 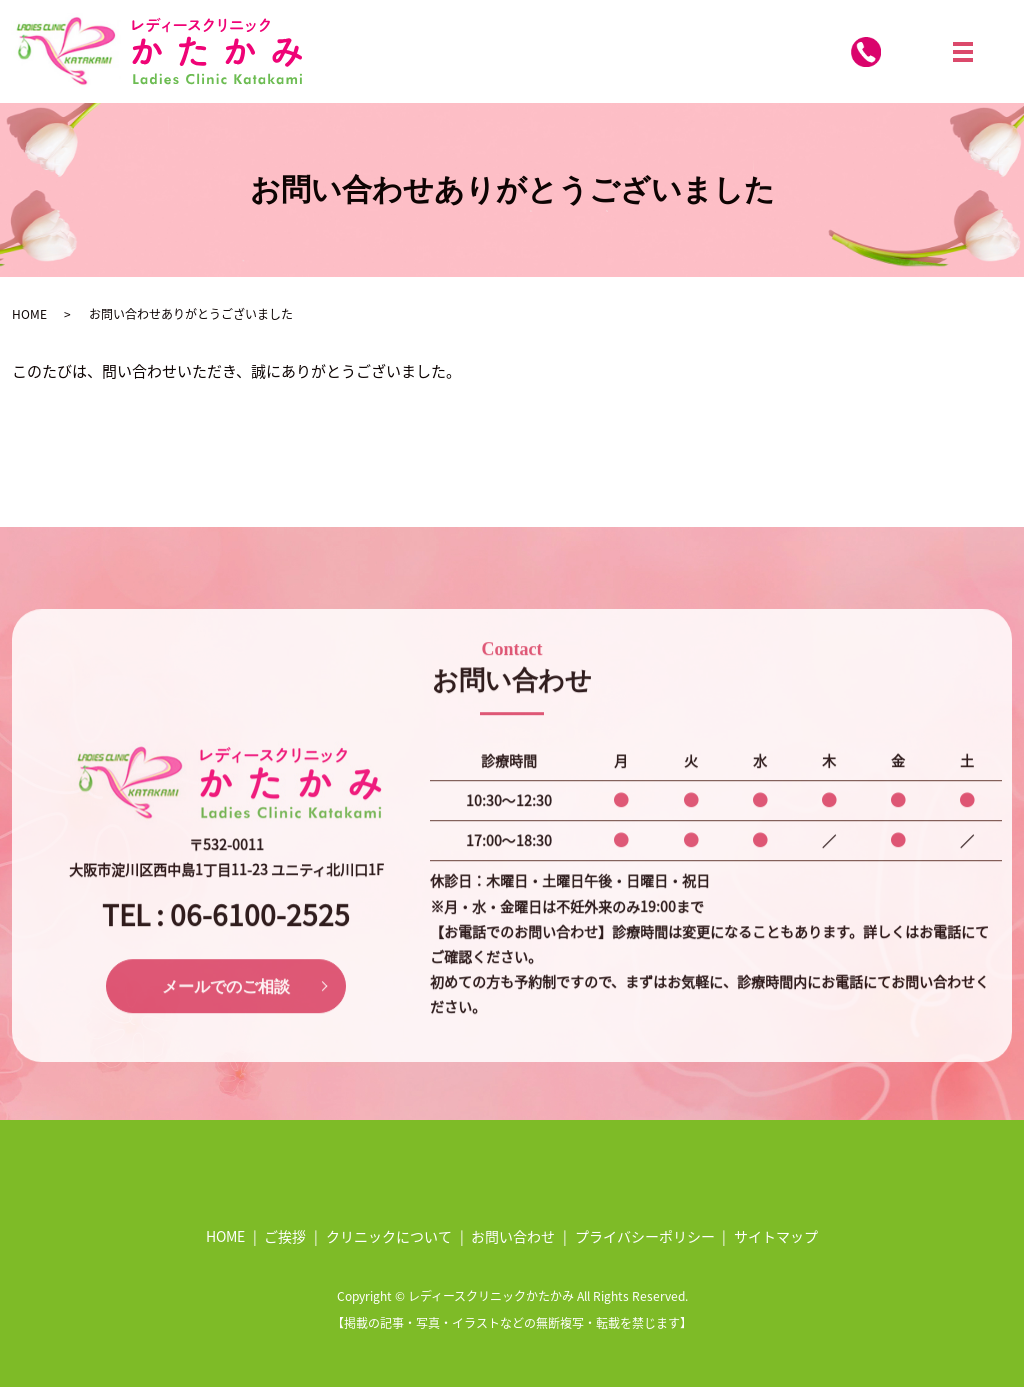 I want to click on HOME, so click(x=29, y=313).